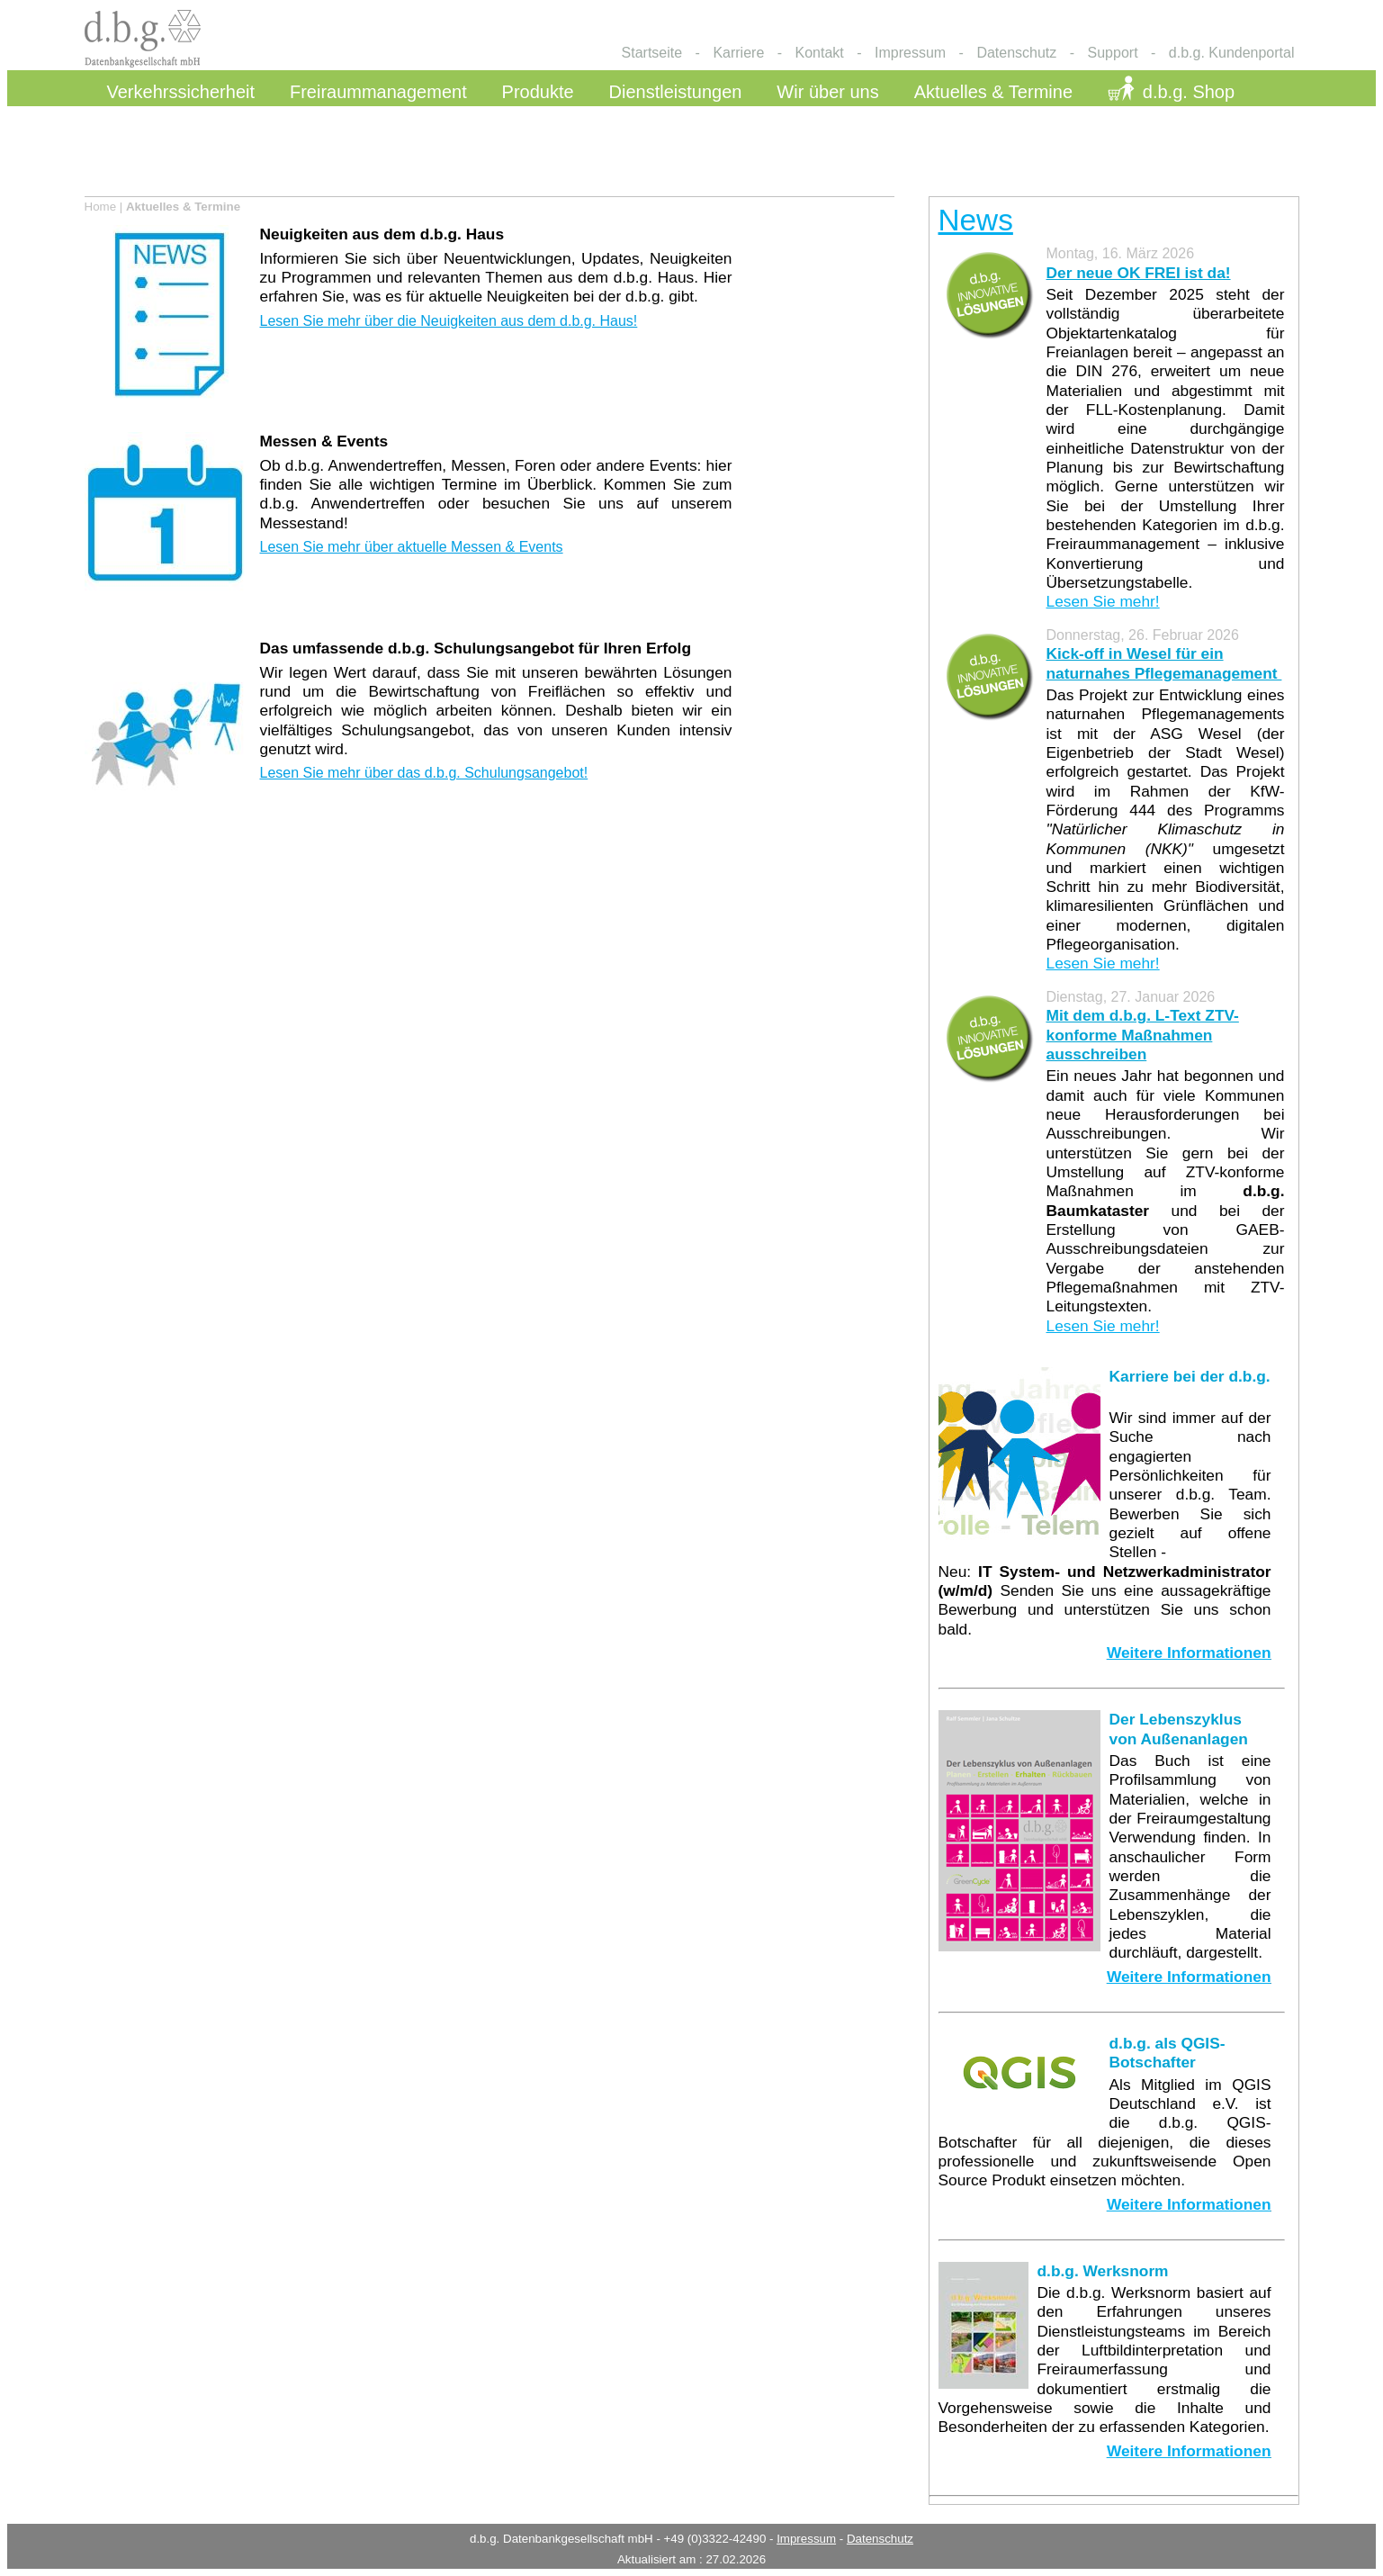  What do you see at coordinates (975, 220) in the screenshot?
I see `News` at bounding box center [975, 220].